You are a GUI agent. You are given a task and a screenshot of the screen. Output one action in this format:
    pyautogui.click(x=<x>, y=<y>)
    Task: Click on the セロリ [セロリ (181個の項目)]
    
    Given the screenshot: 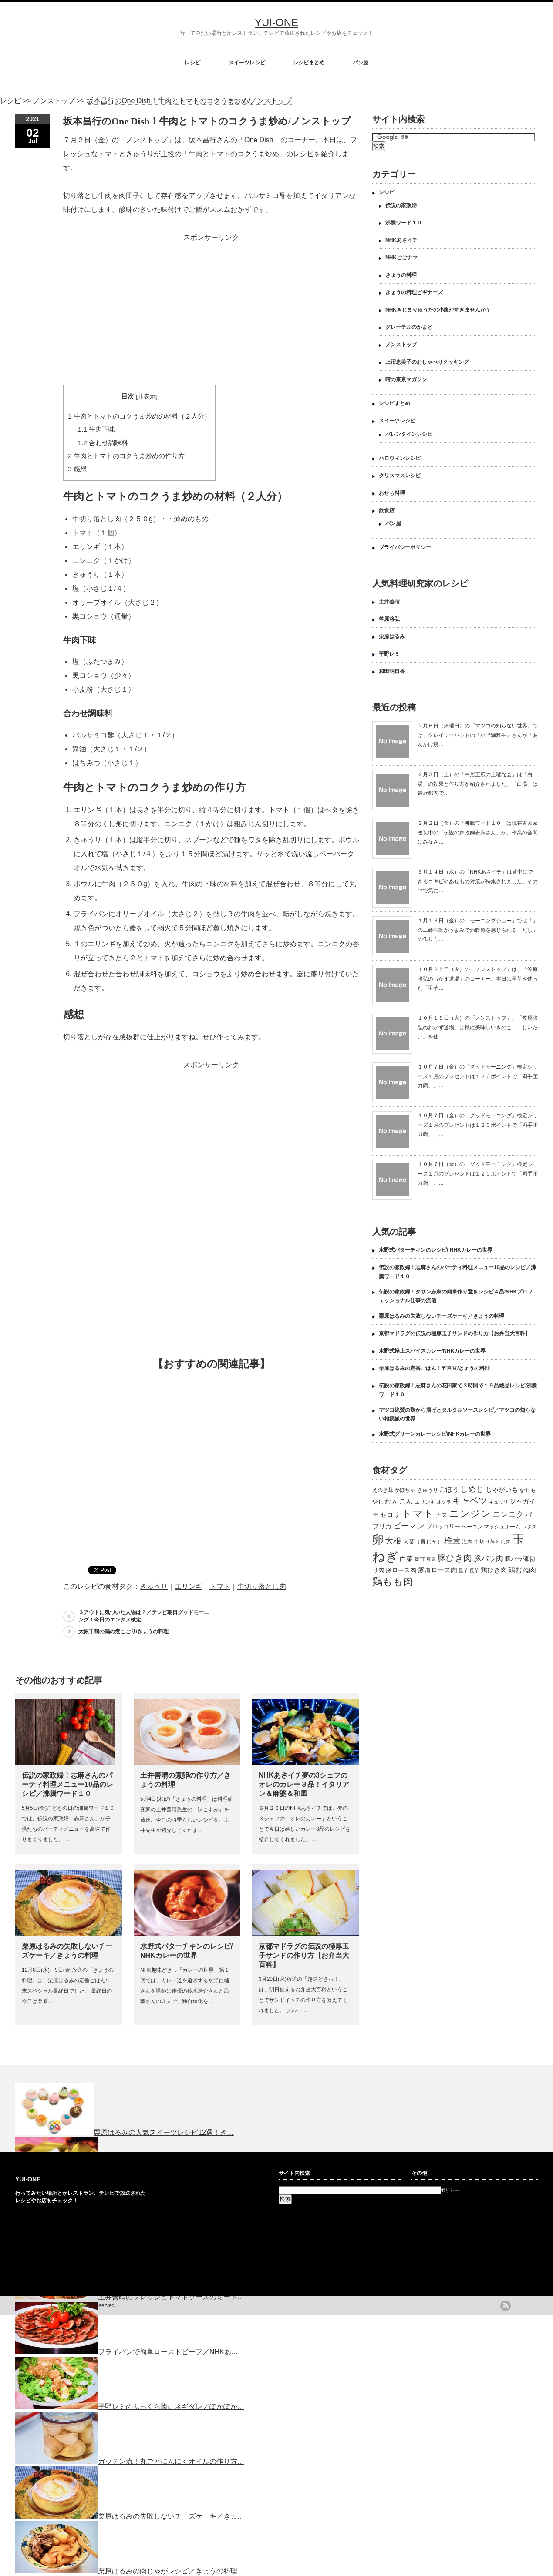 What is the action you would take?
    pyautogui.click(x=390, y=1514)
    